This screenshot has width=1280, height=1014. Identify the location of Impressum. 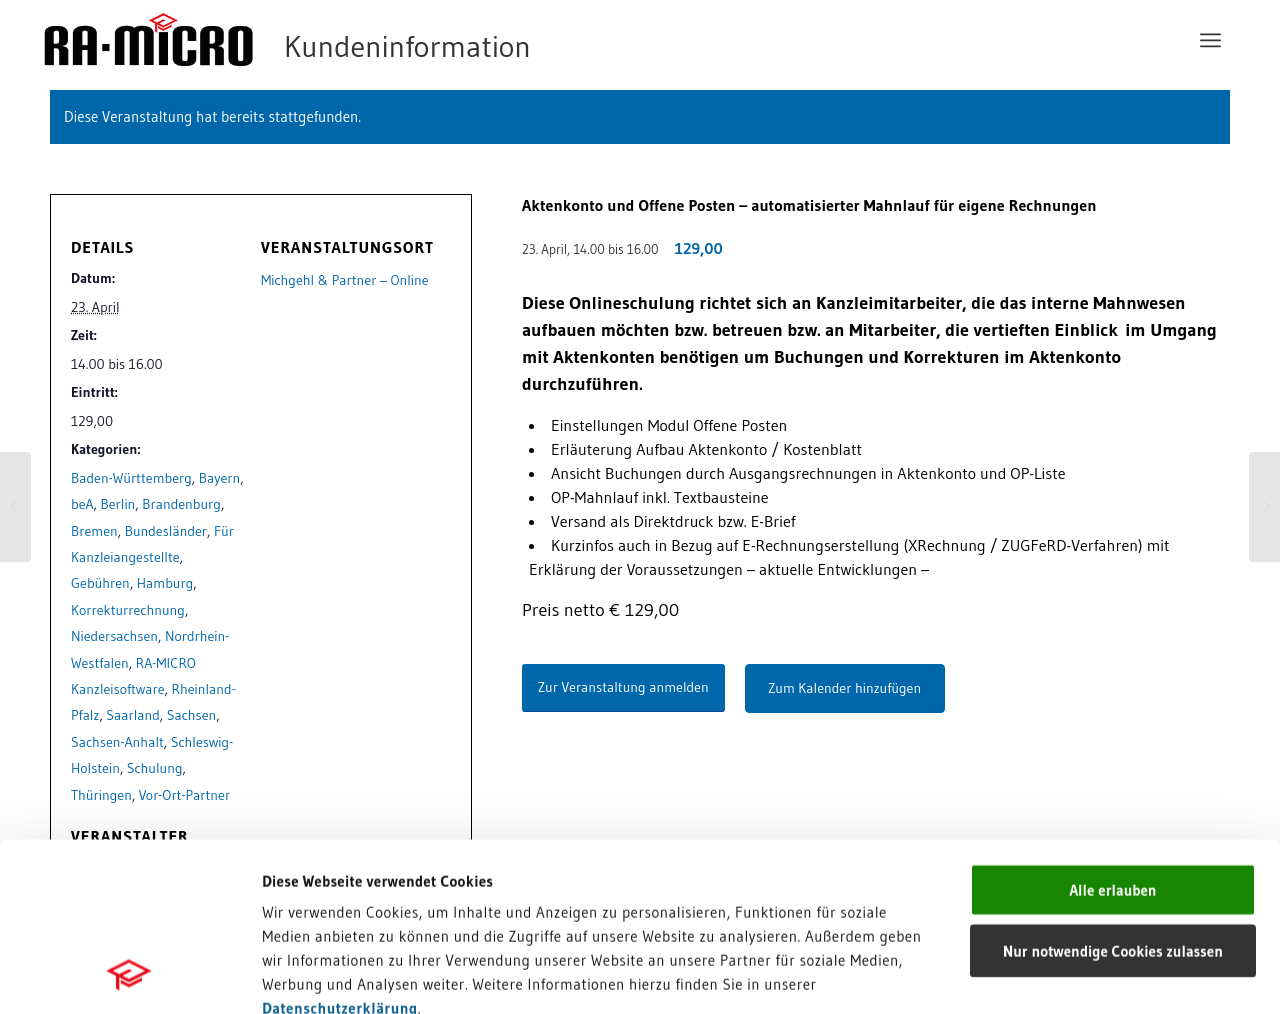
(300, 873).